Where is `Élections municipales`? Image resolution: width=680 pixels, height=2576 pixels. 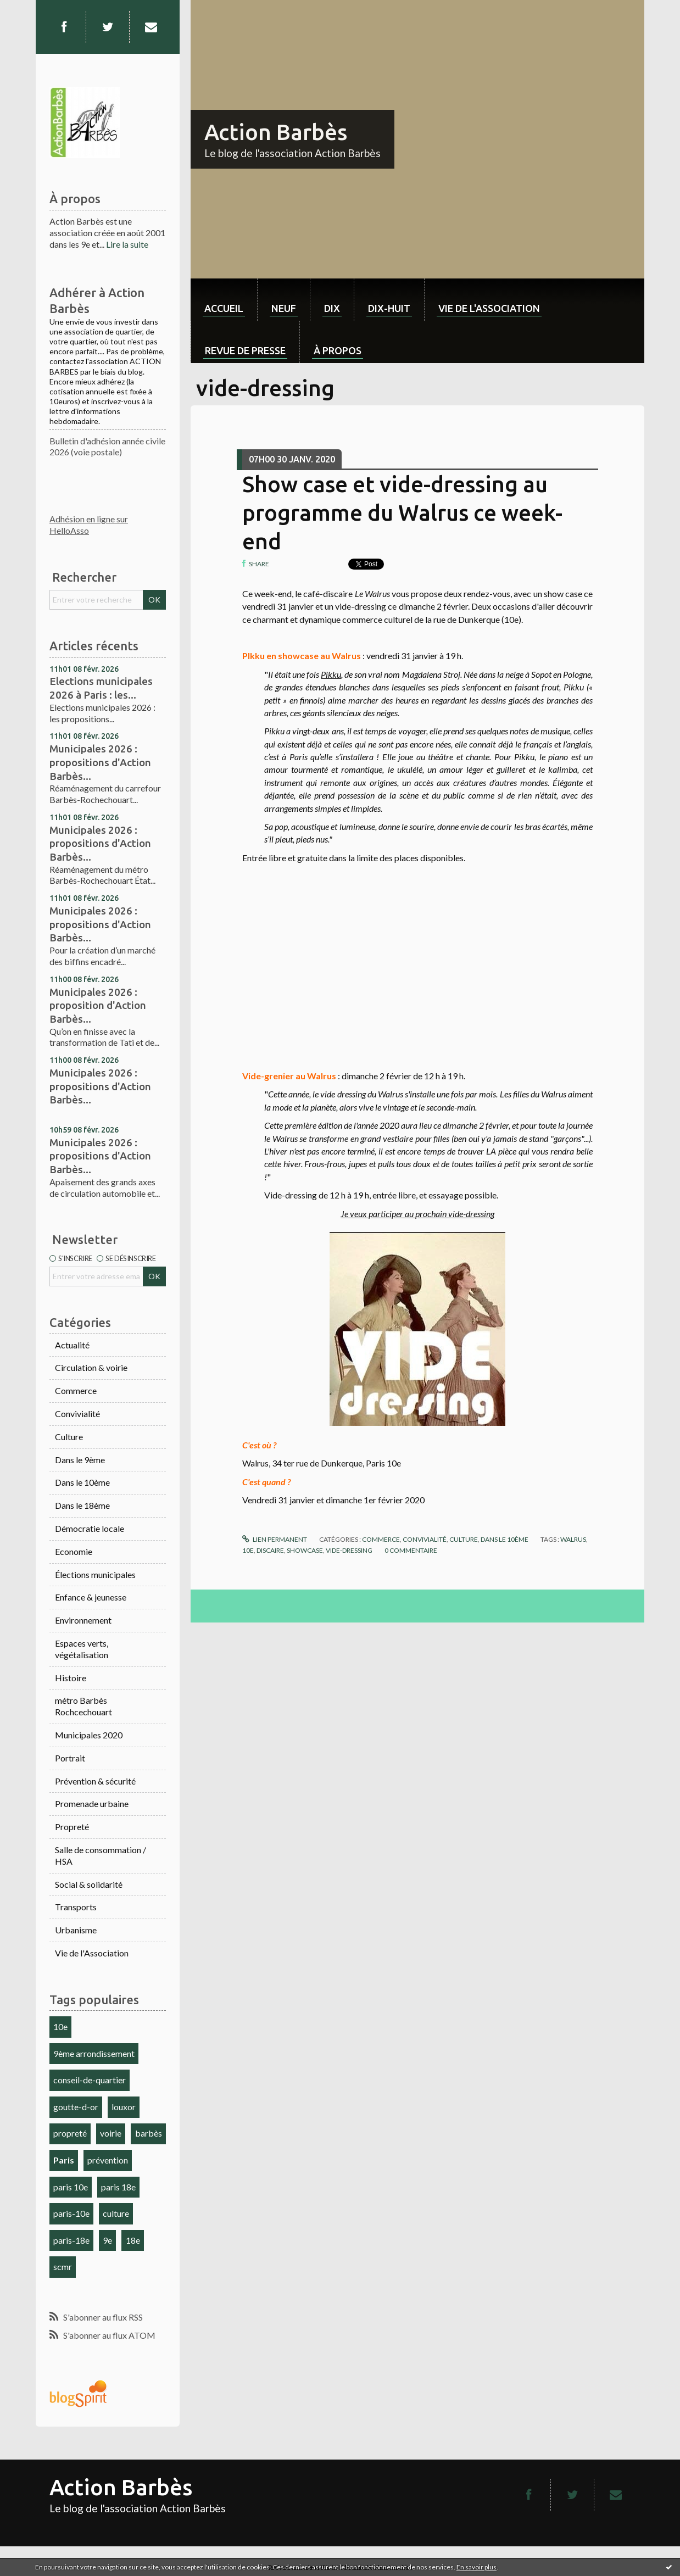 Élections municipales is located at coordinates (95, 1574).